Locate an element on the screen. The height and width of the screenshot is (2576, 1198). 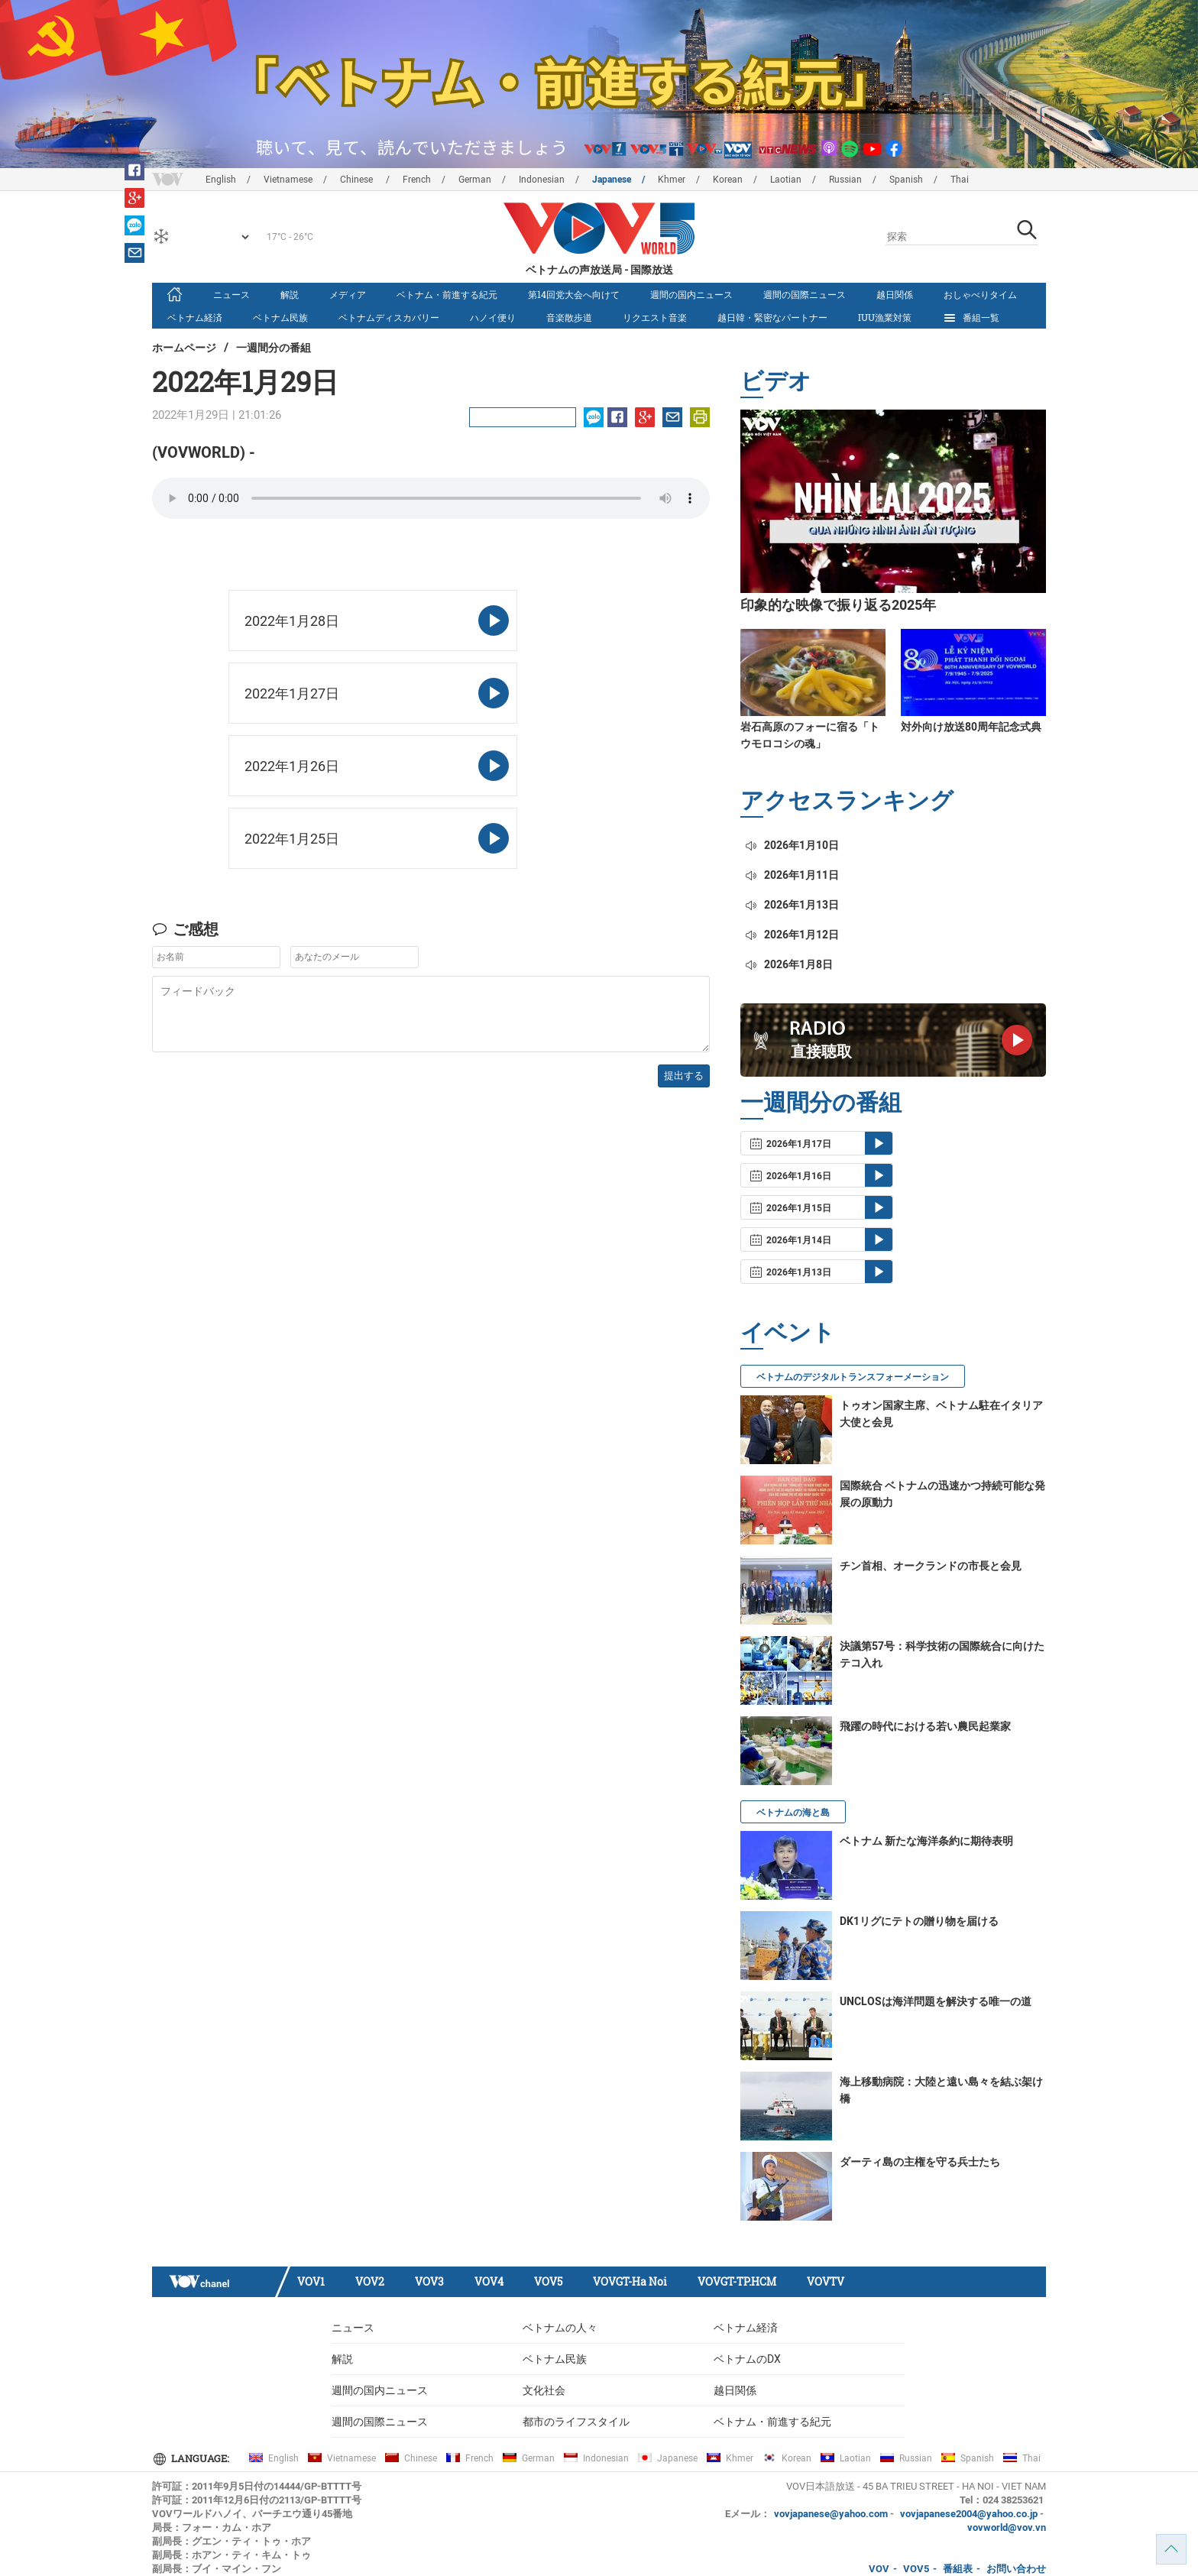
ベトナムディスカバリー is located at coordinates (388, 317).